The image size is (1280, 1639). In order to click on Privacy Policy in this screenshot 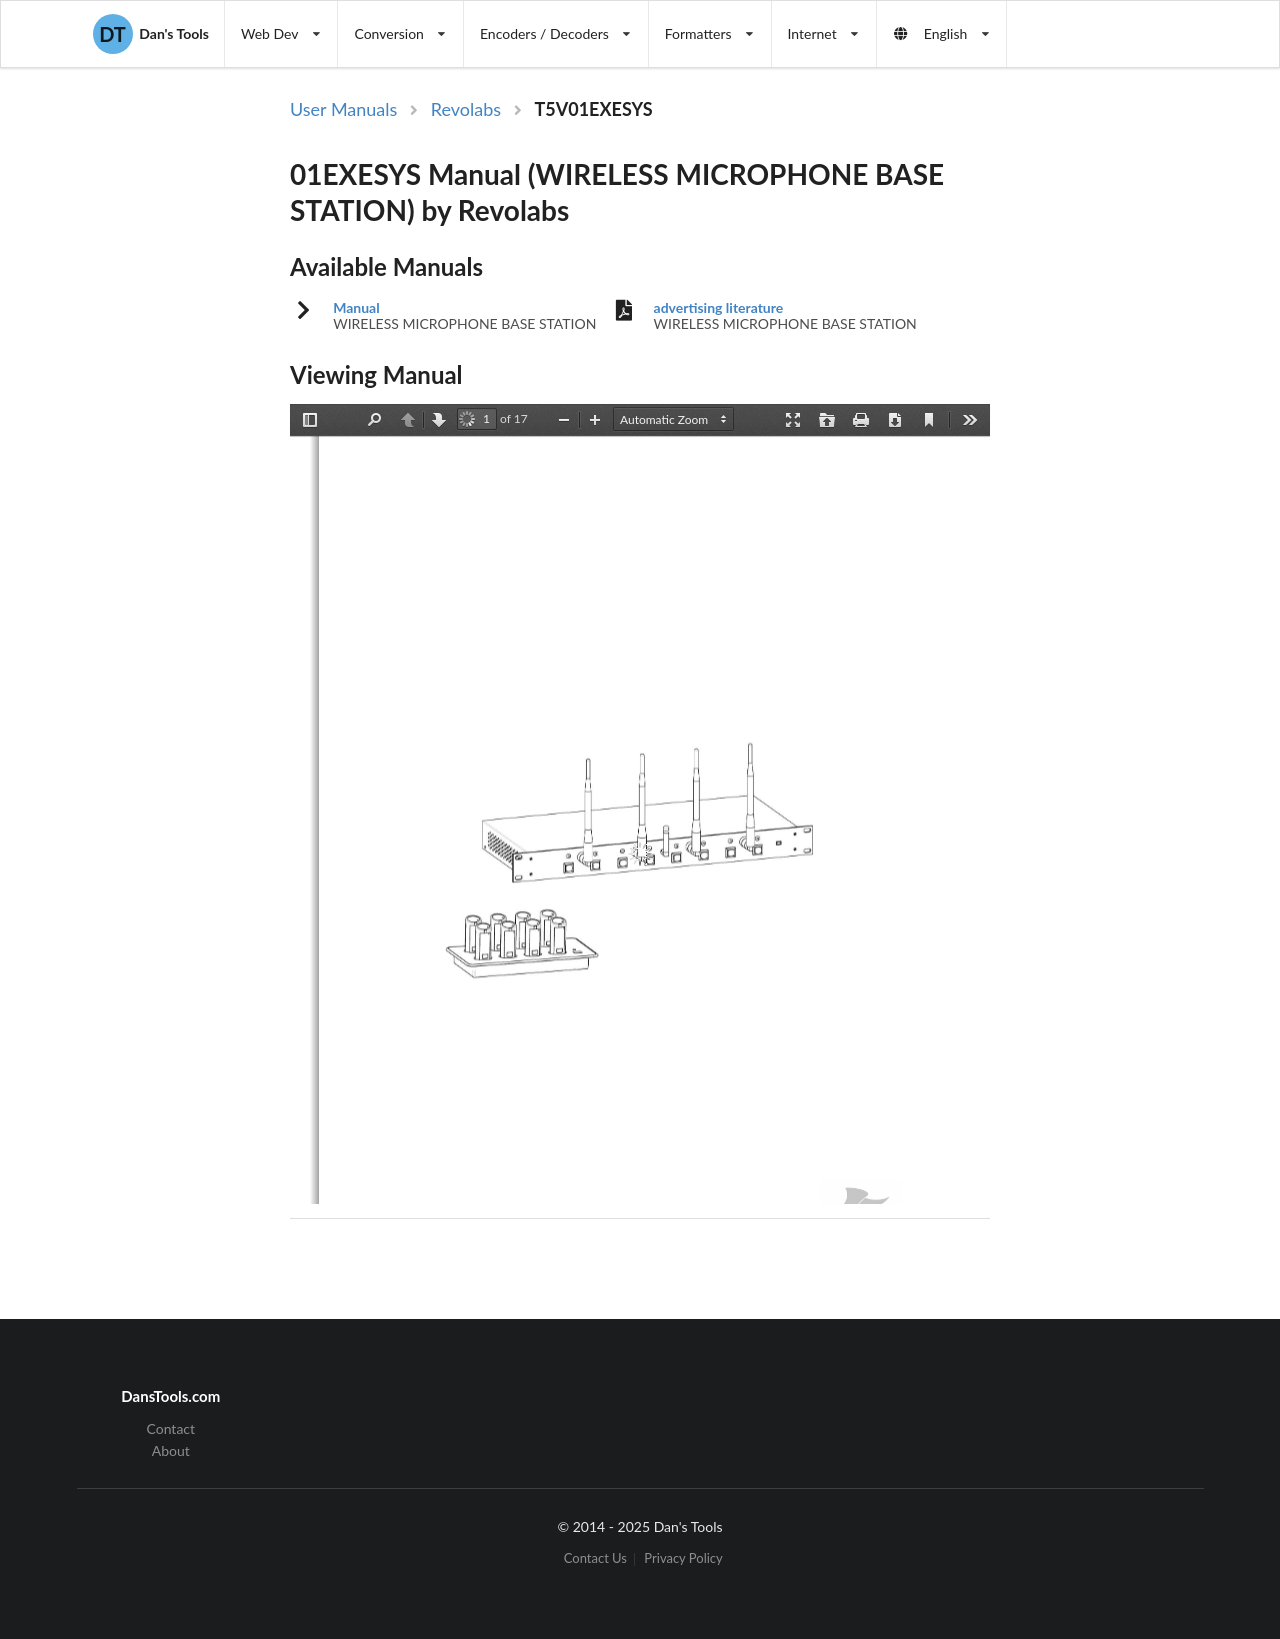, I will do `click(683, 1559)`.